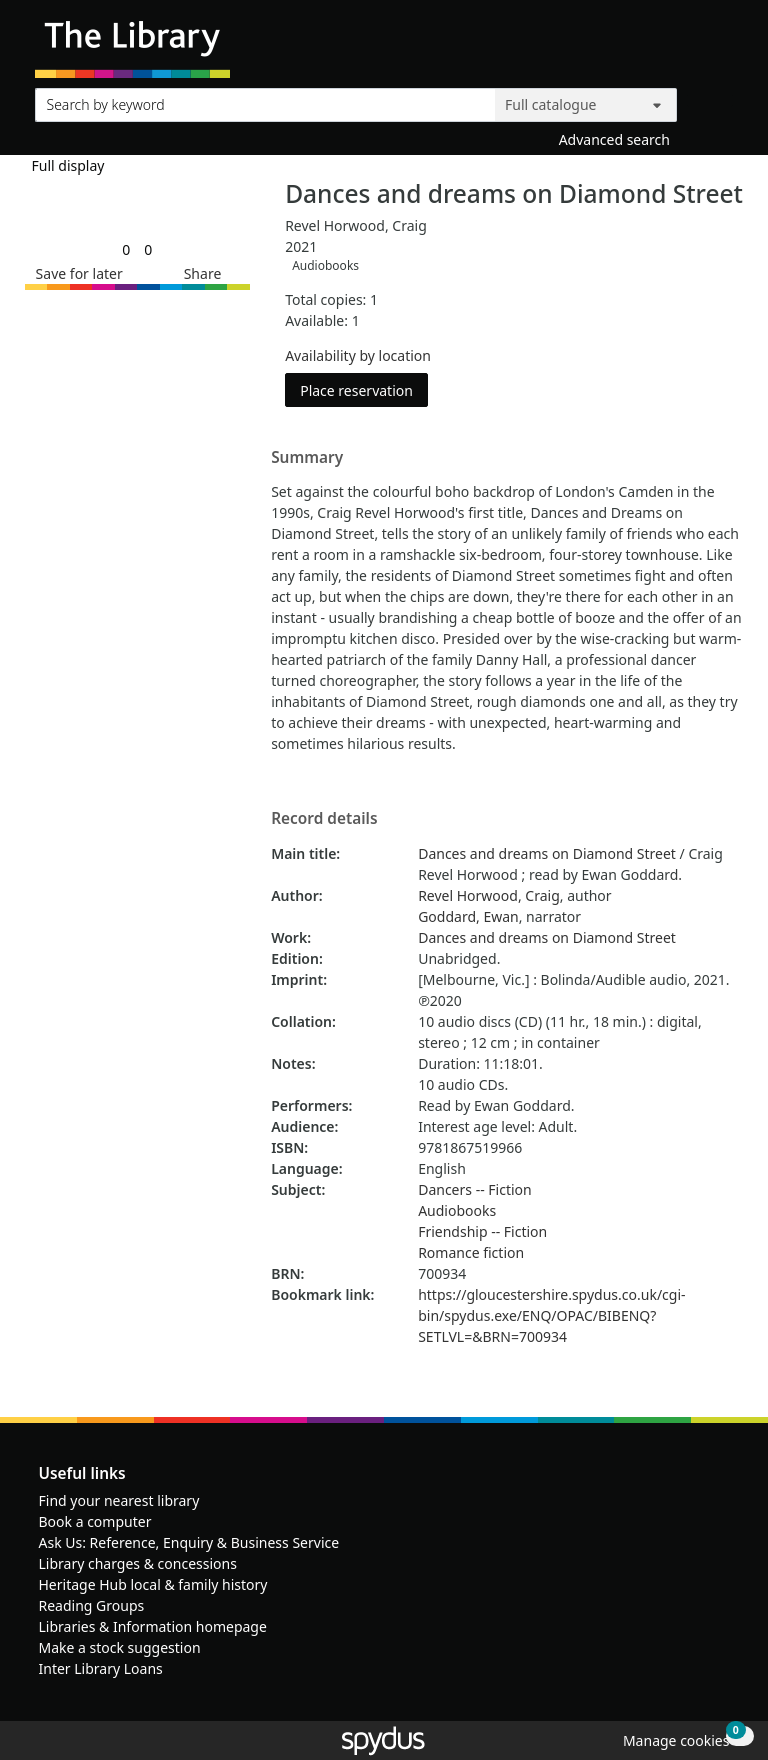  Describe the element at coordinates (614, 139) in the screenshot. I see `Advanced search` at that location.